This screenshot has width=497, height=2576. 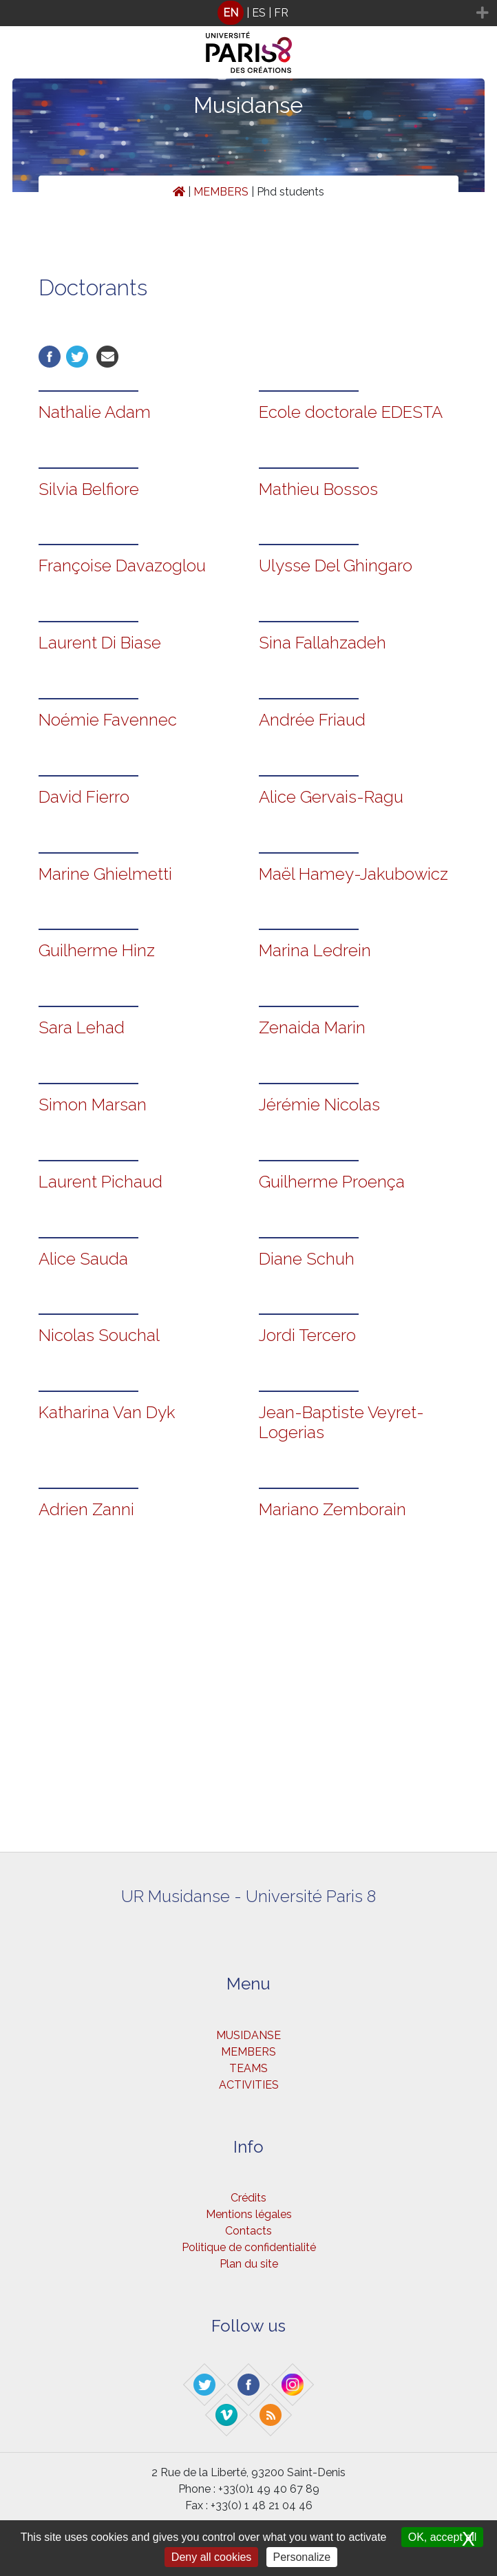 What do you see at coordinates (442, 2537) in the screenshot?
I see `OK, accept all` at bounding box center [442, 2537].